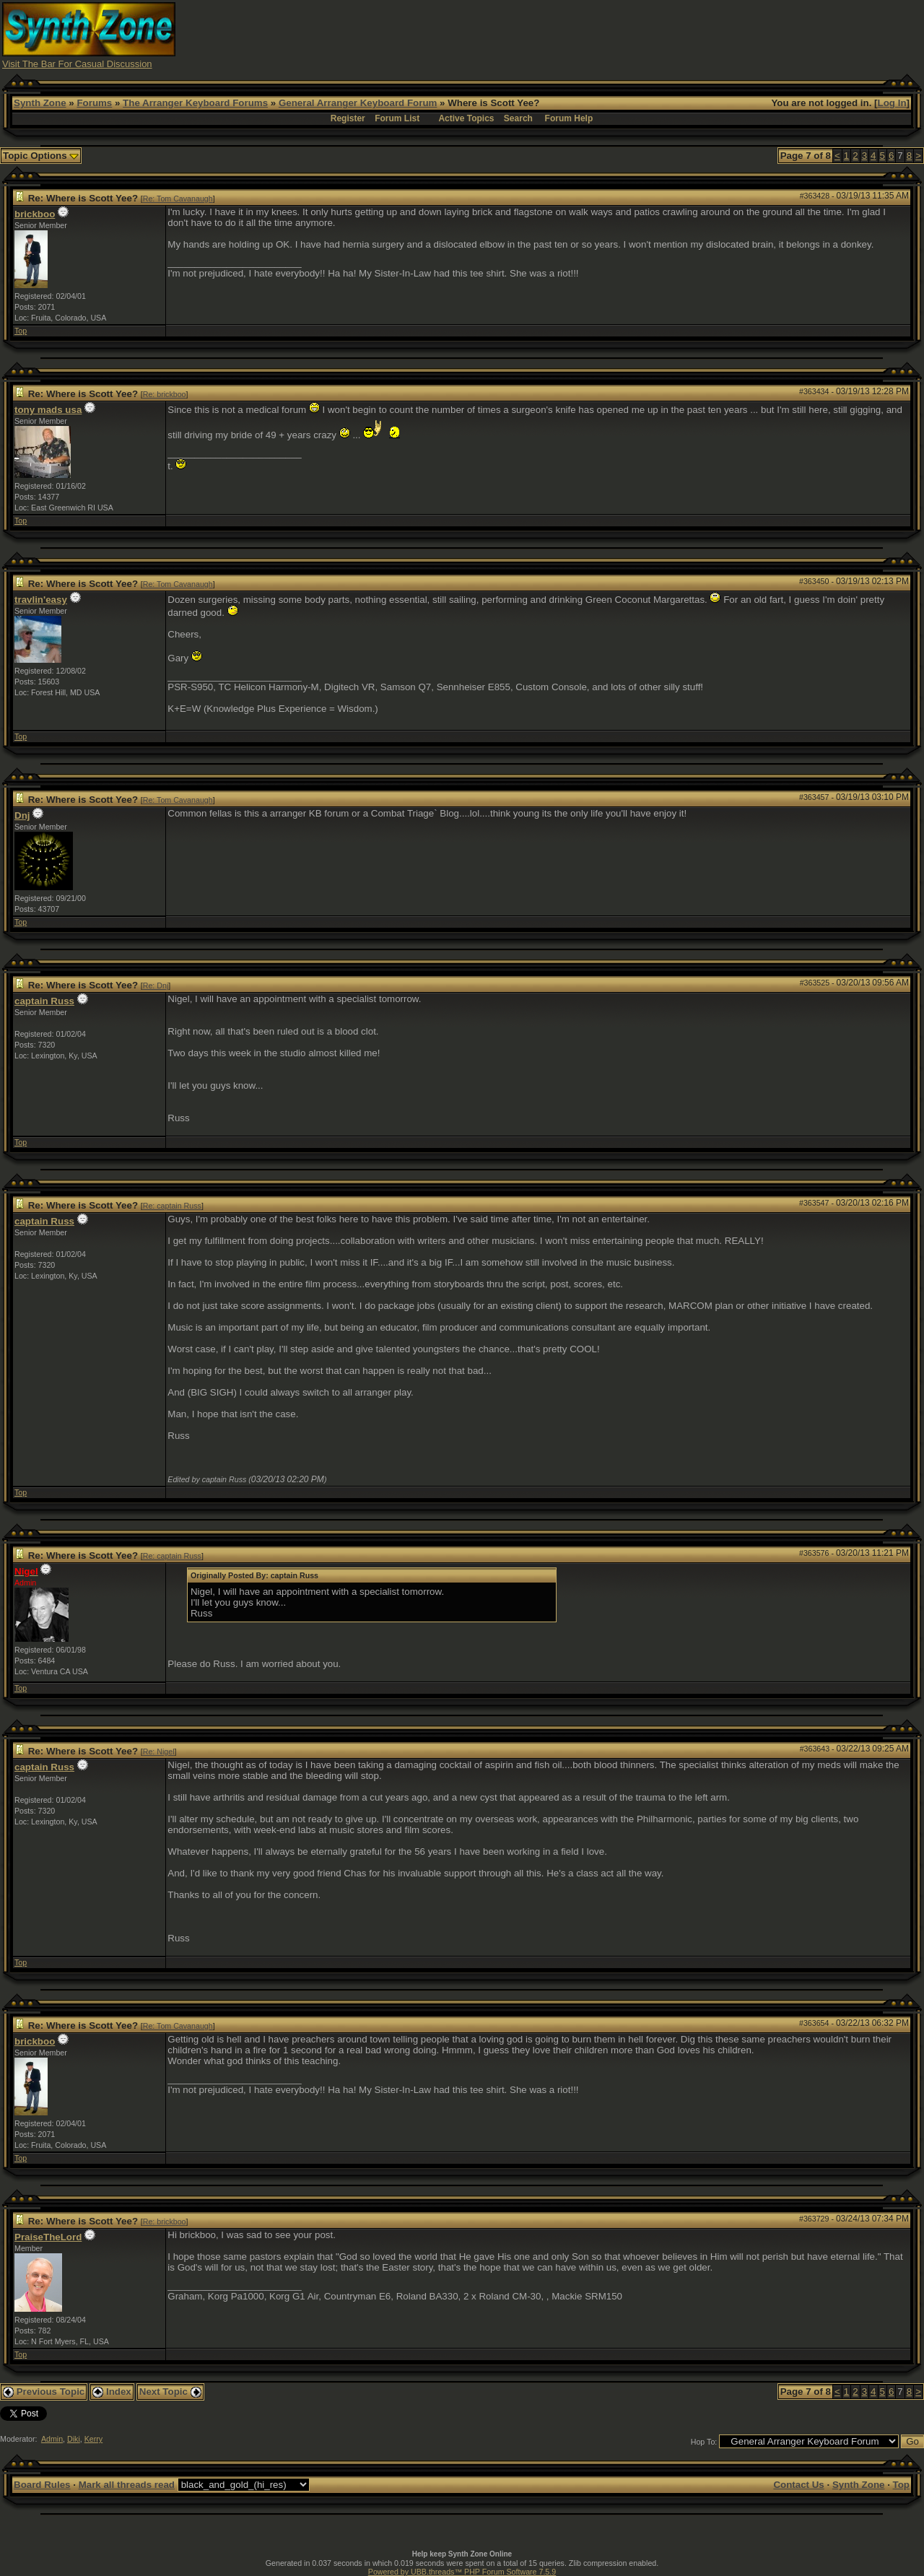 This screenshot has height=2576, width=924. I want to click on Visit The Bar For Casual Discussion, so click(77, 63).